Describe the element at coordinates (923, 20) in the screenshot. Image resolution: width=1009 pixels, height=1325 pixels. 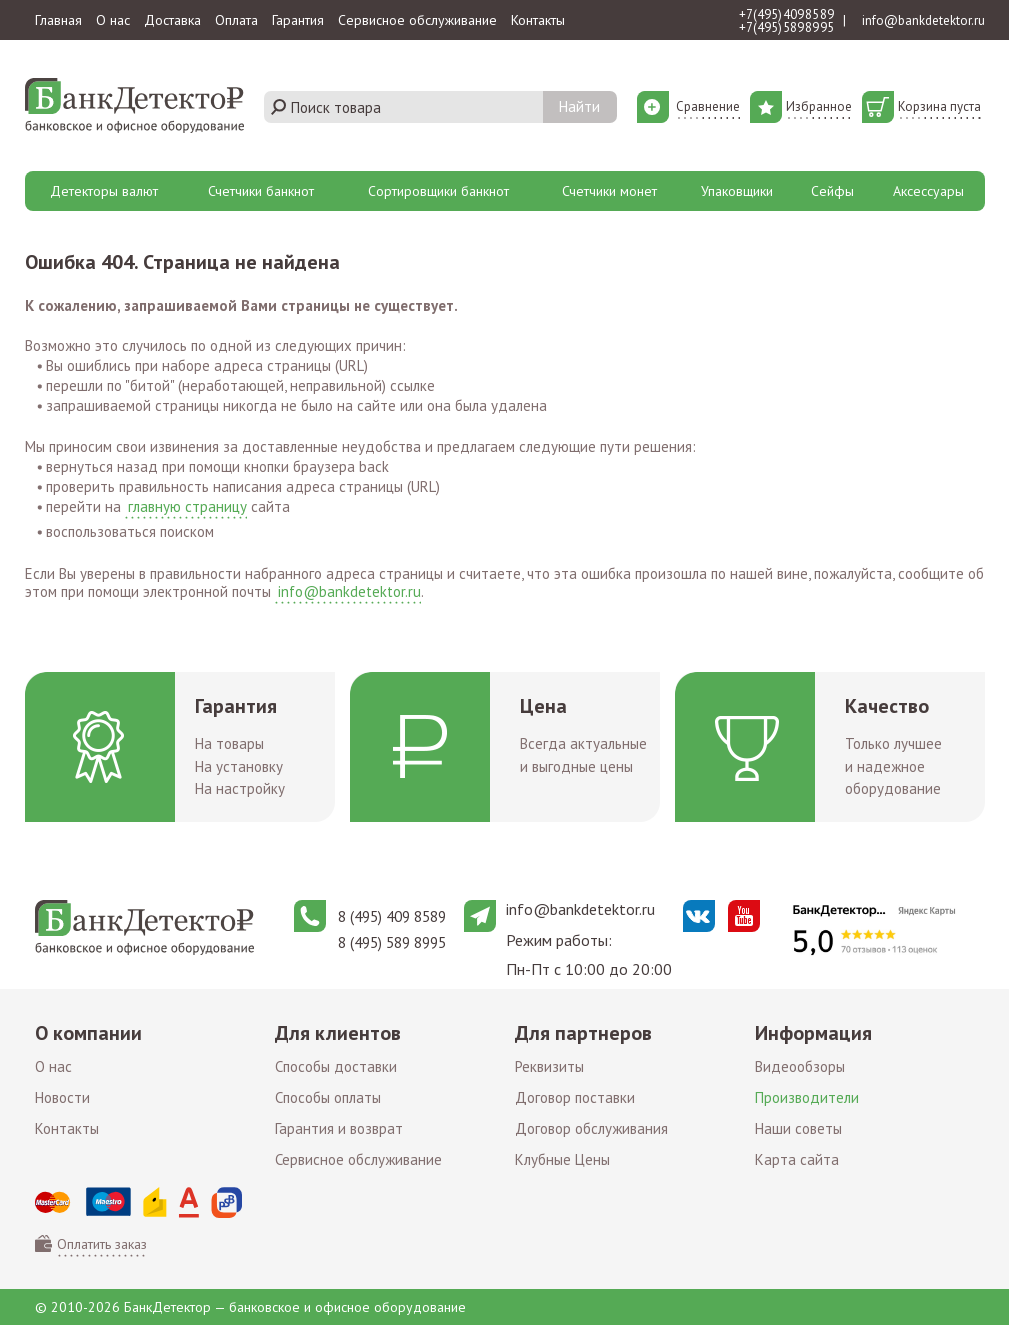
I see `info@bankdetektor.ru` at that location.